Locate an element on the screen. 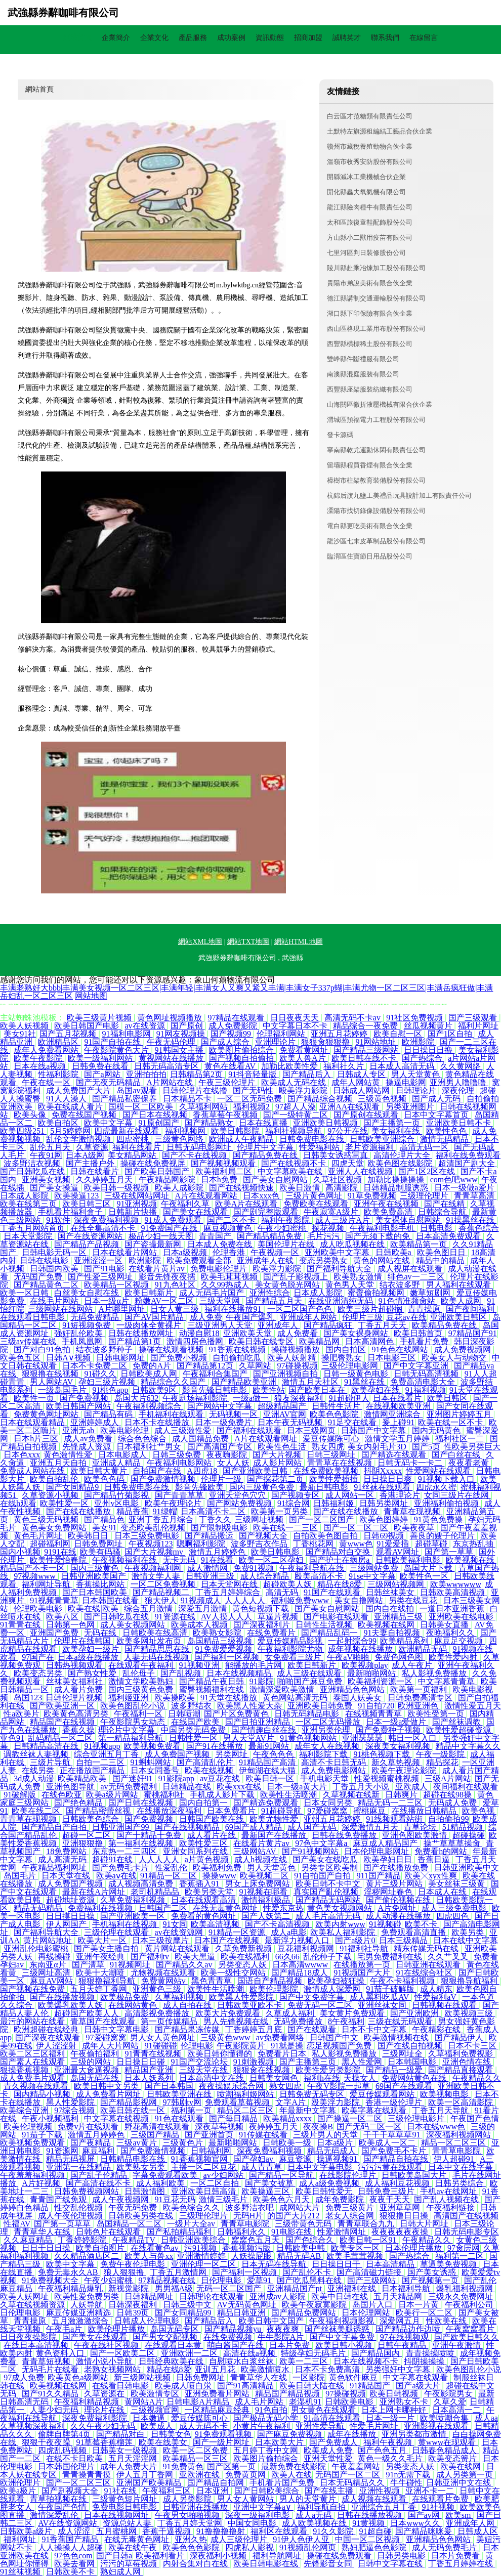  91自拍国产自拍 is located at coordinates (323, 1875).